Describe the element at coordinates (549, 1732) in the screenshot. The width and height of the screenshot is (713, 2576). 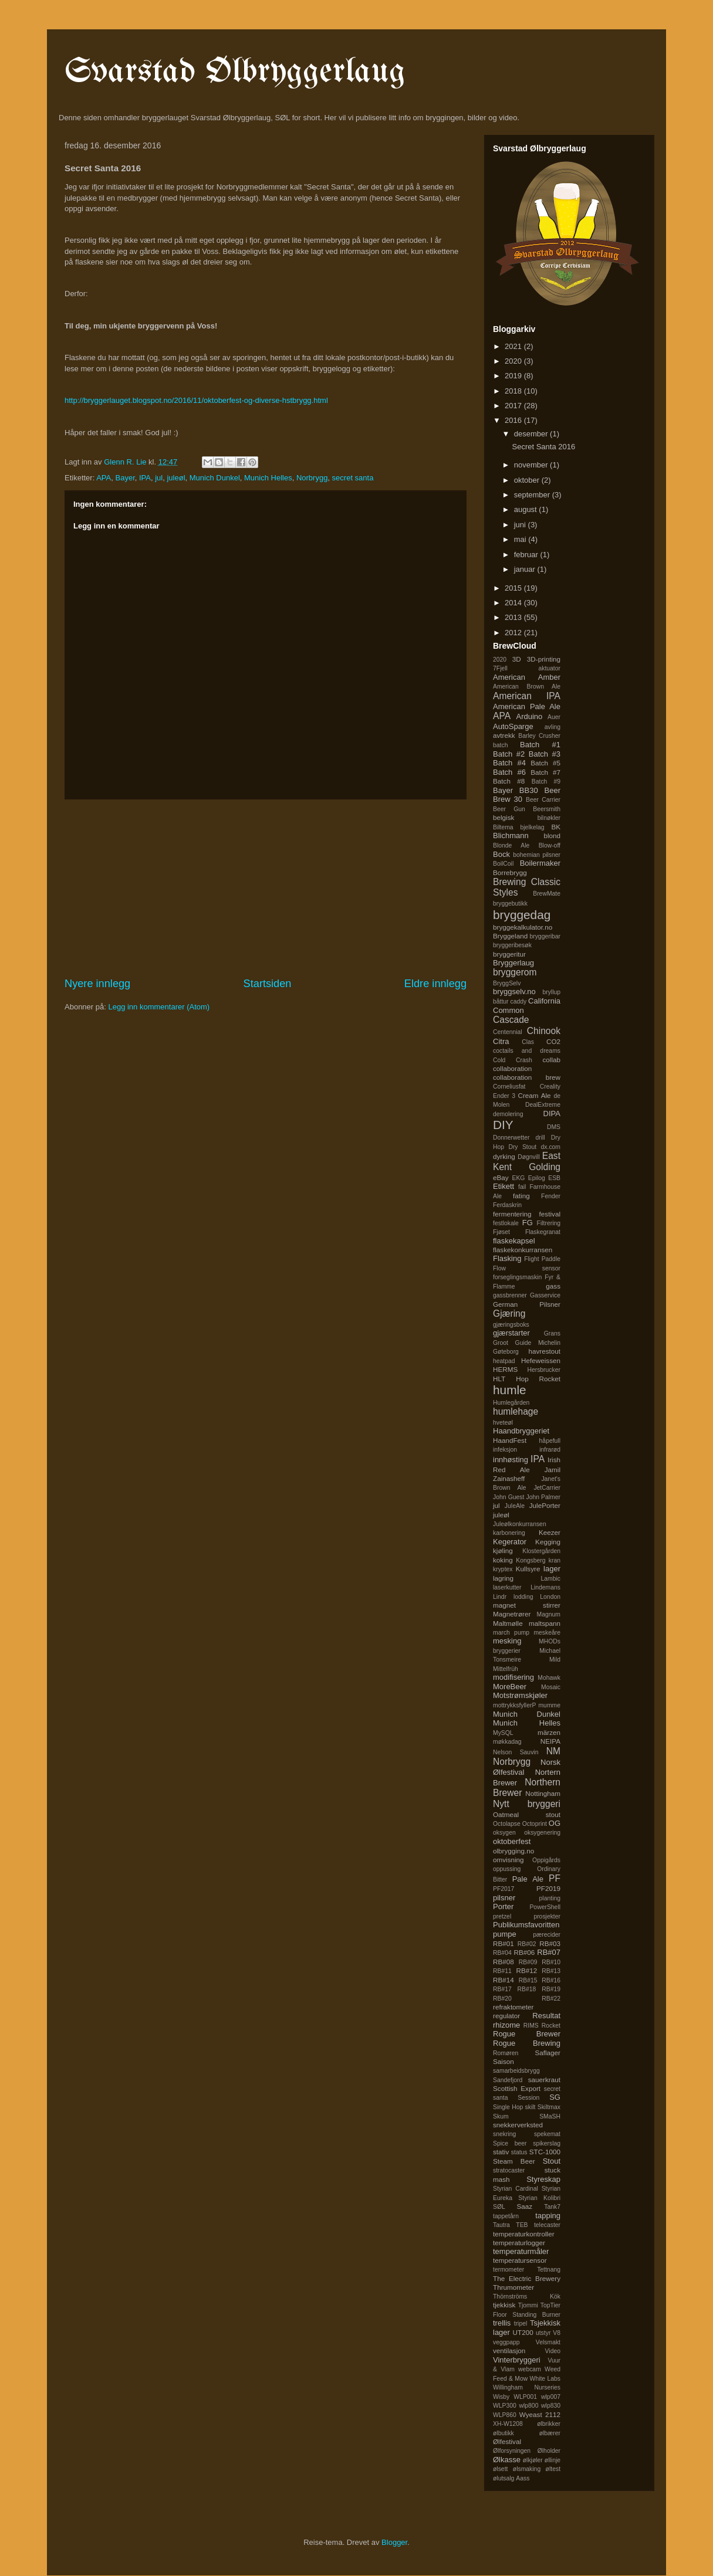
I see `märzen` at that location.